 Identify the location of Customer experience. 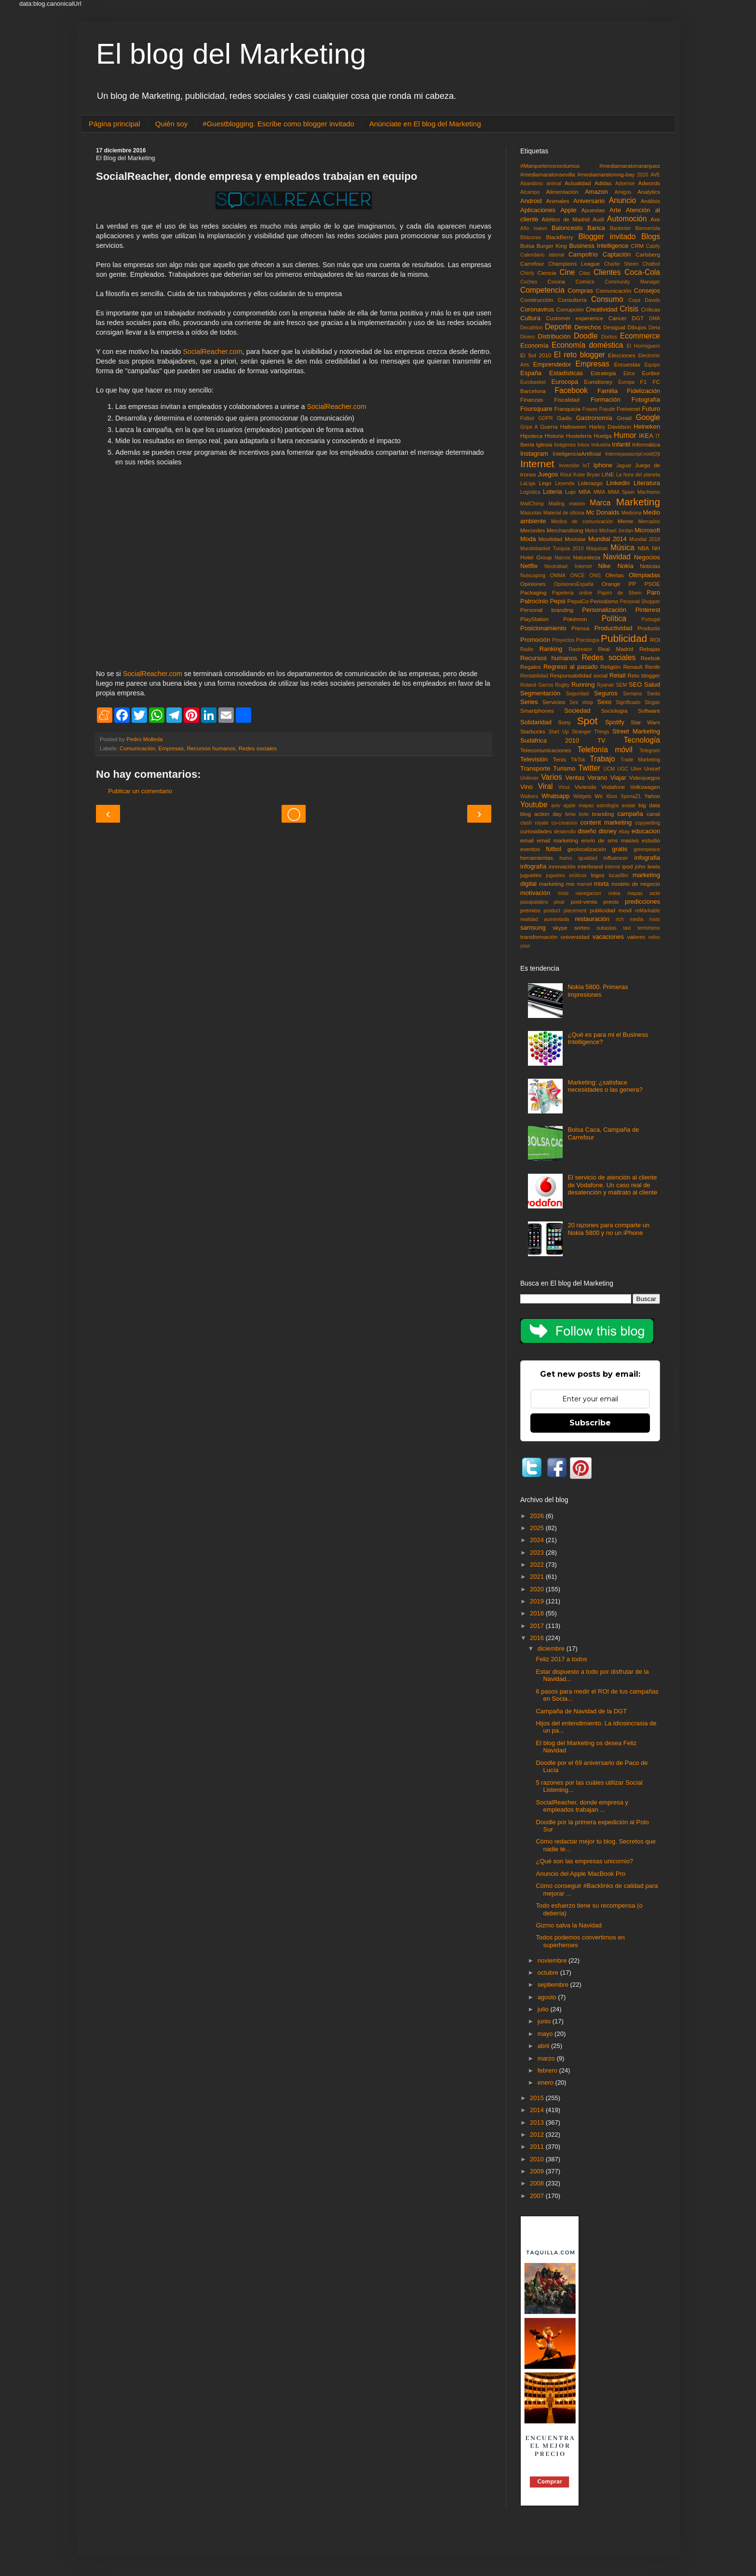
(574, 318).